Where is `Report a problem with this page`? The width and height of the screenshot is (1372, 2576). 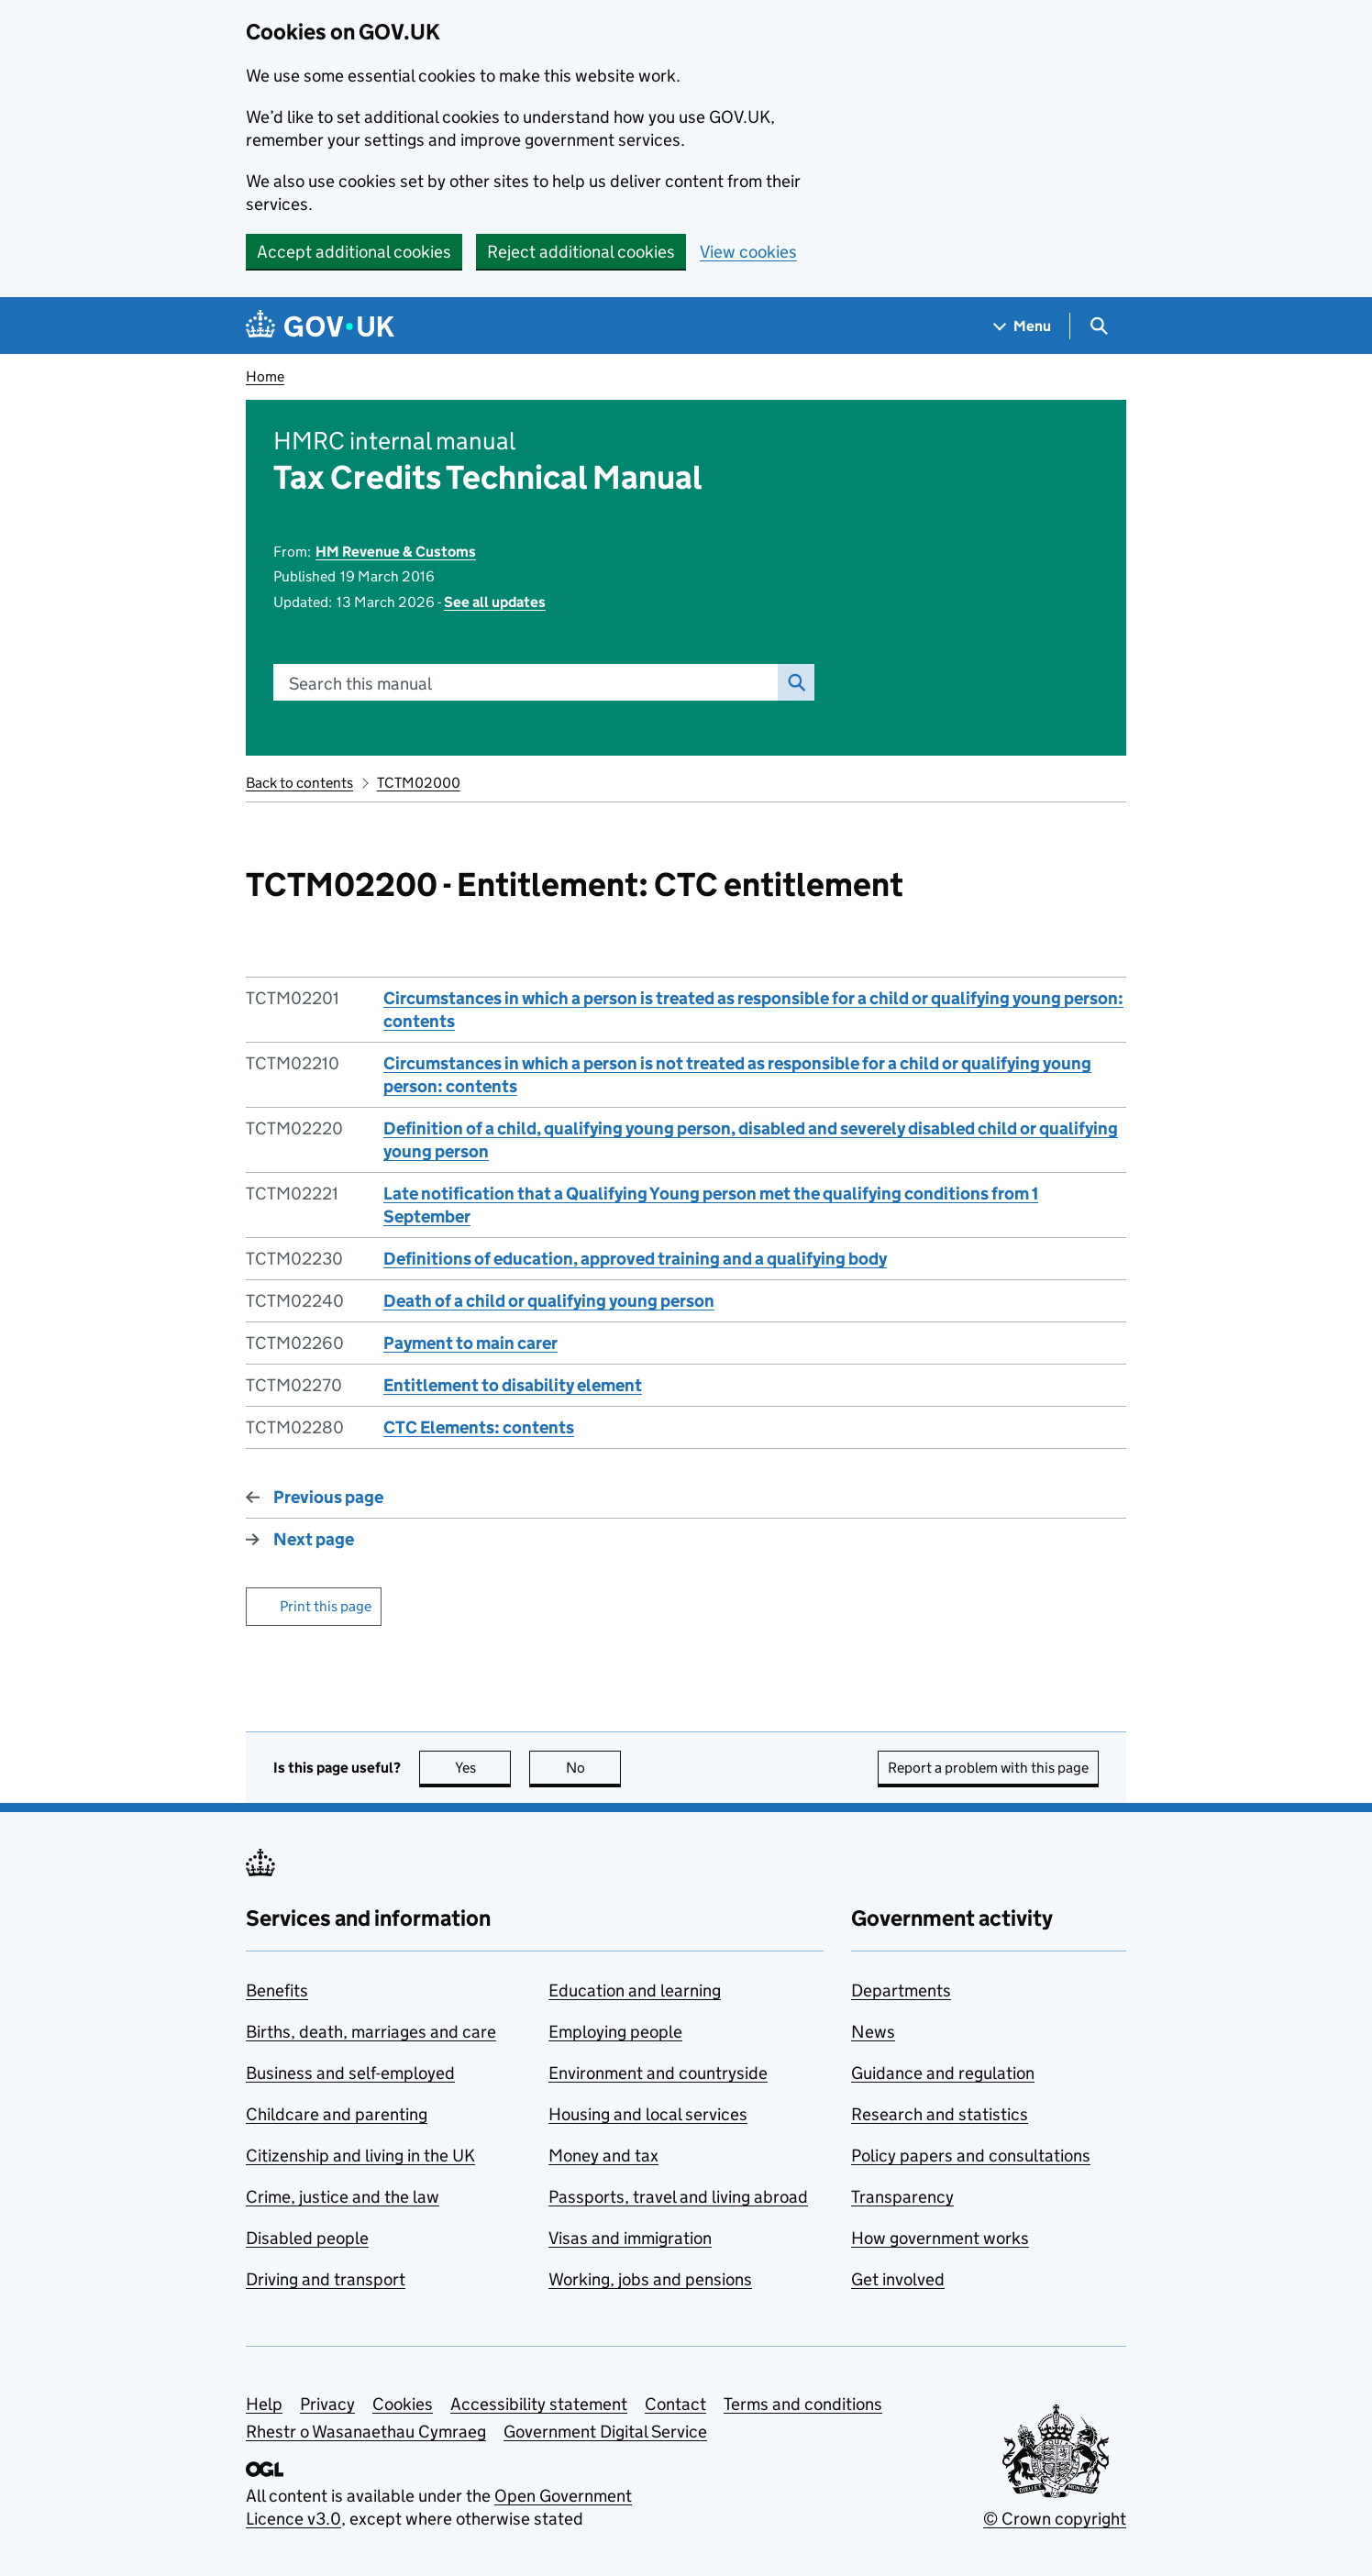 Report a problem with this page is located at coordinates (988, 1767).